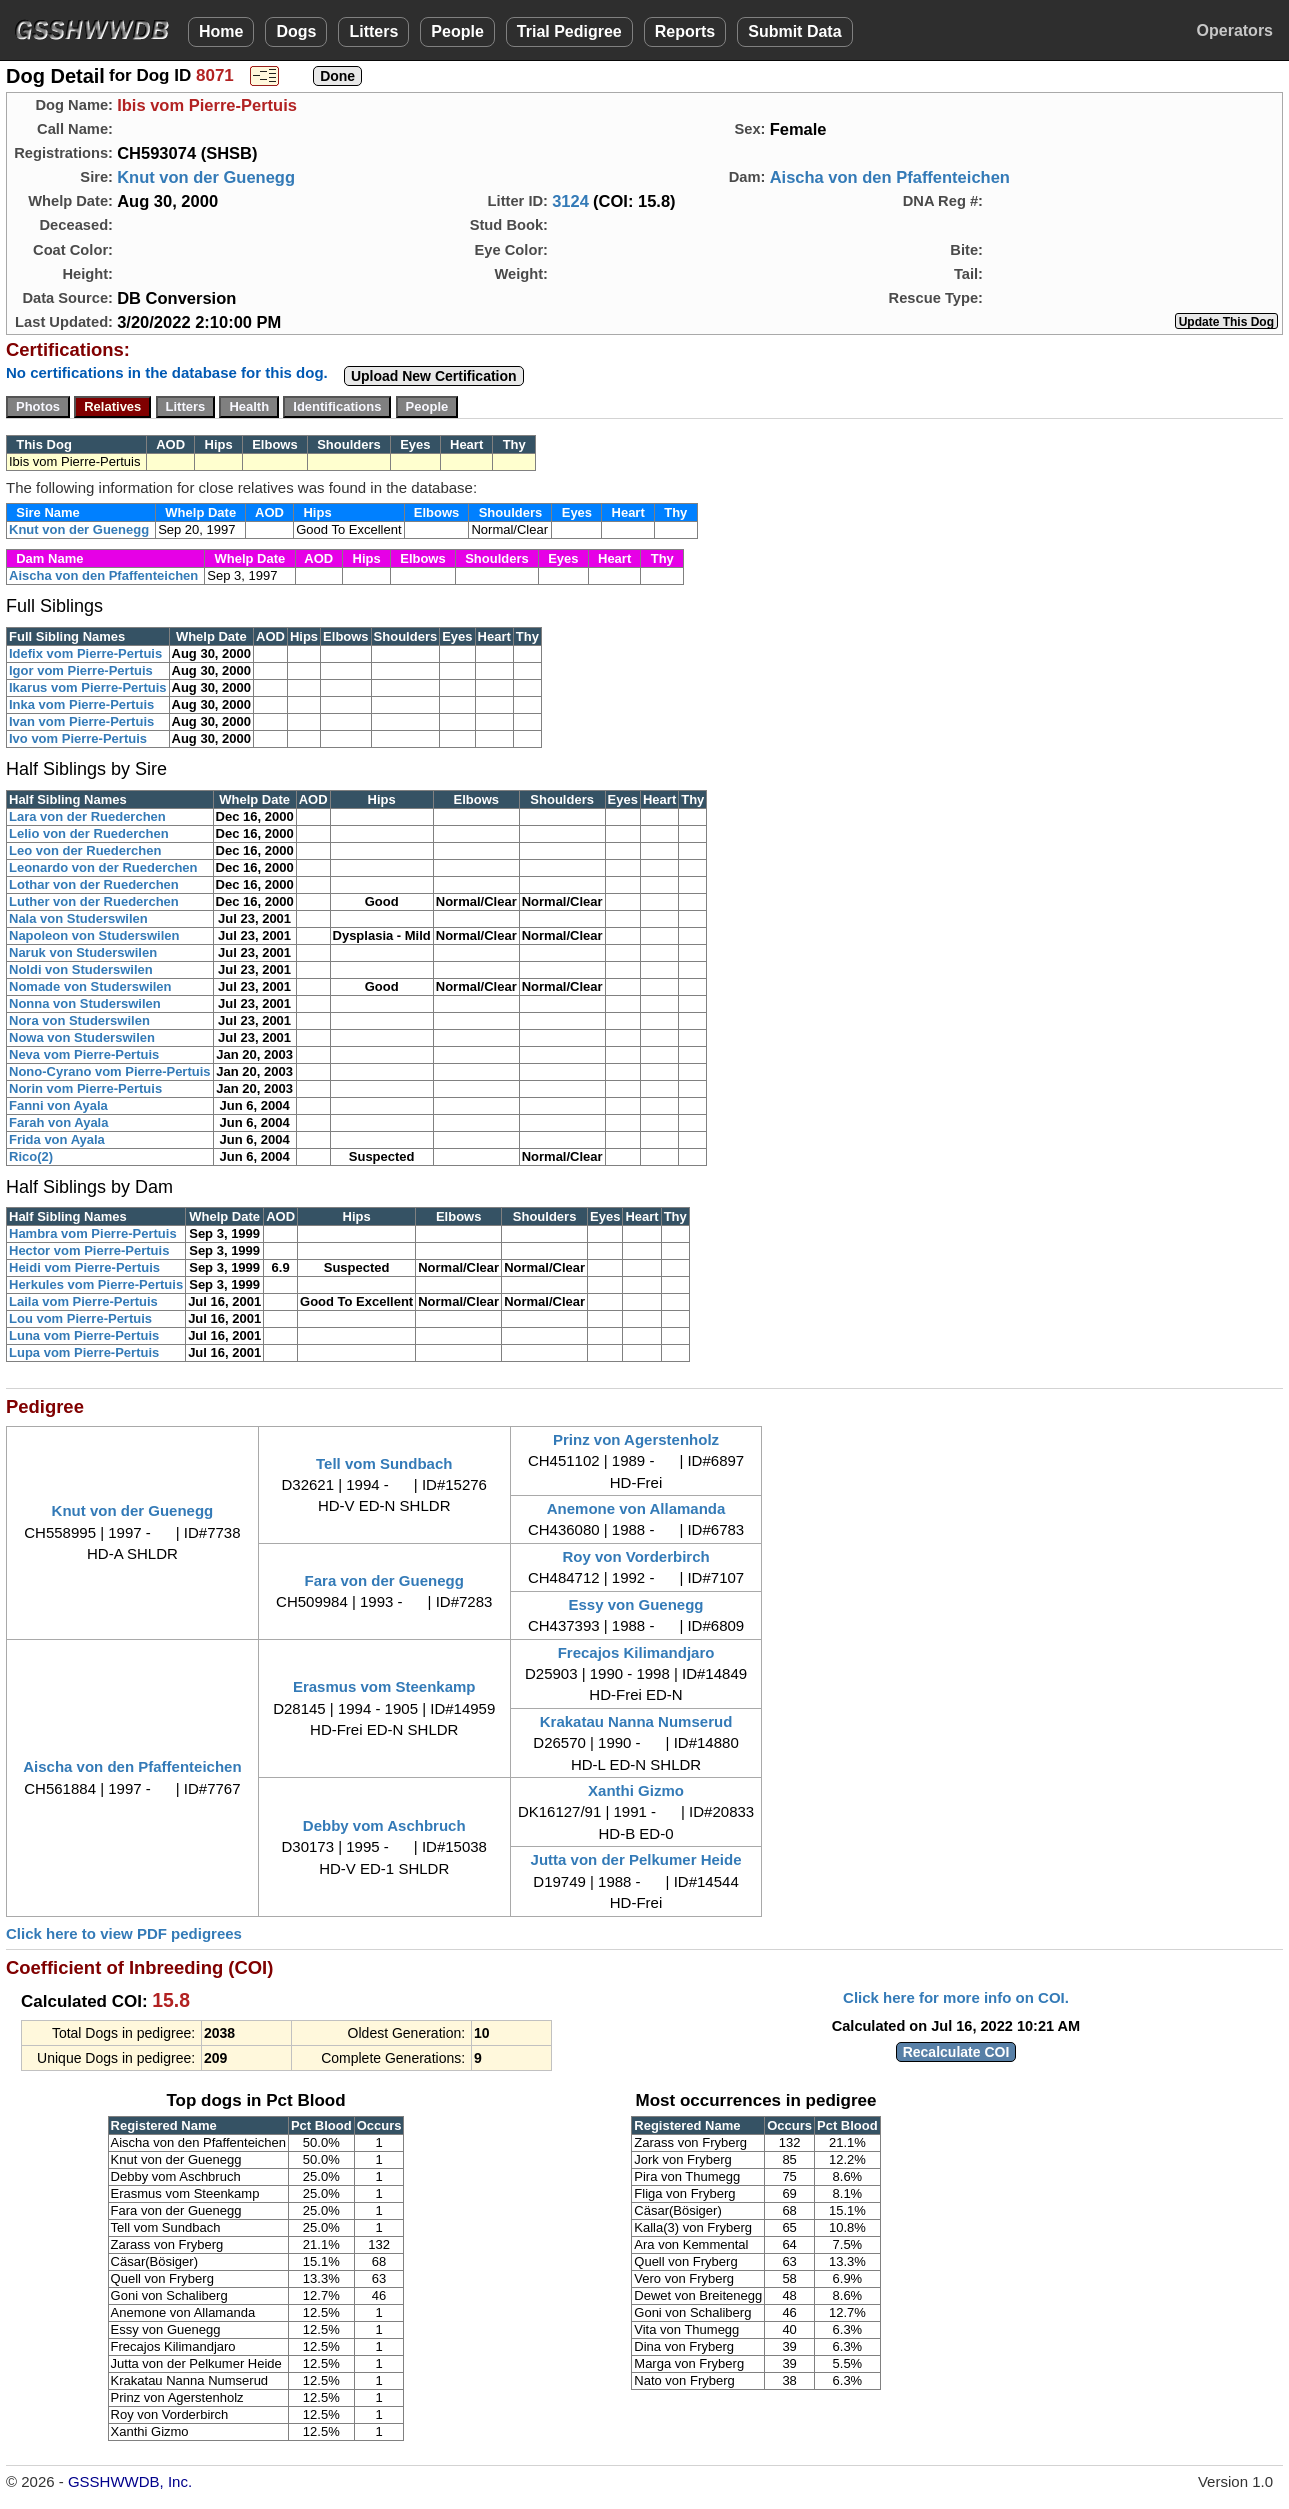 This screenshot has width=1289, height=2509. What do you see at coordinates (636, 1604) in the screenshot?
I see `Essy von Guenegg` at bounding box center [636, 1604].